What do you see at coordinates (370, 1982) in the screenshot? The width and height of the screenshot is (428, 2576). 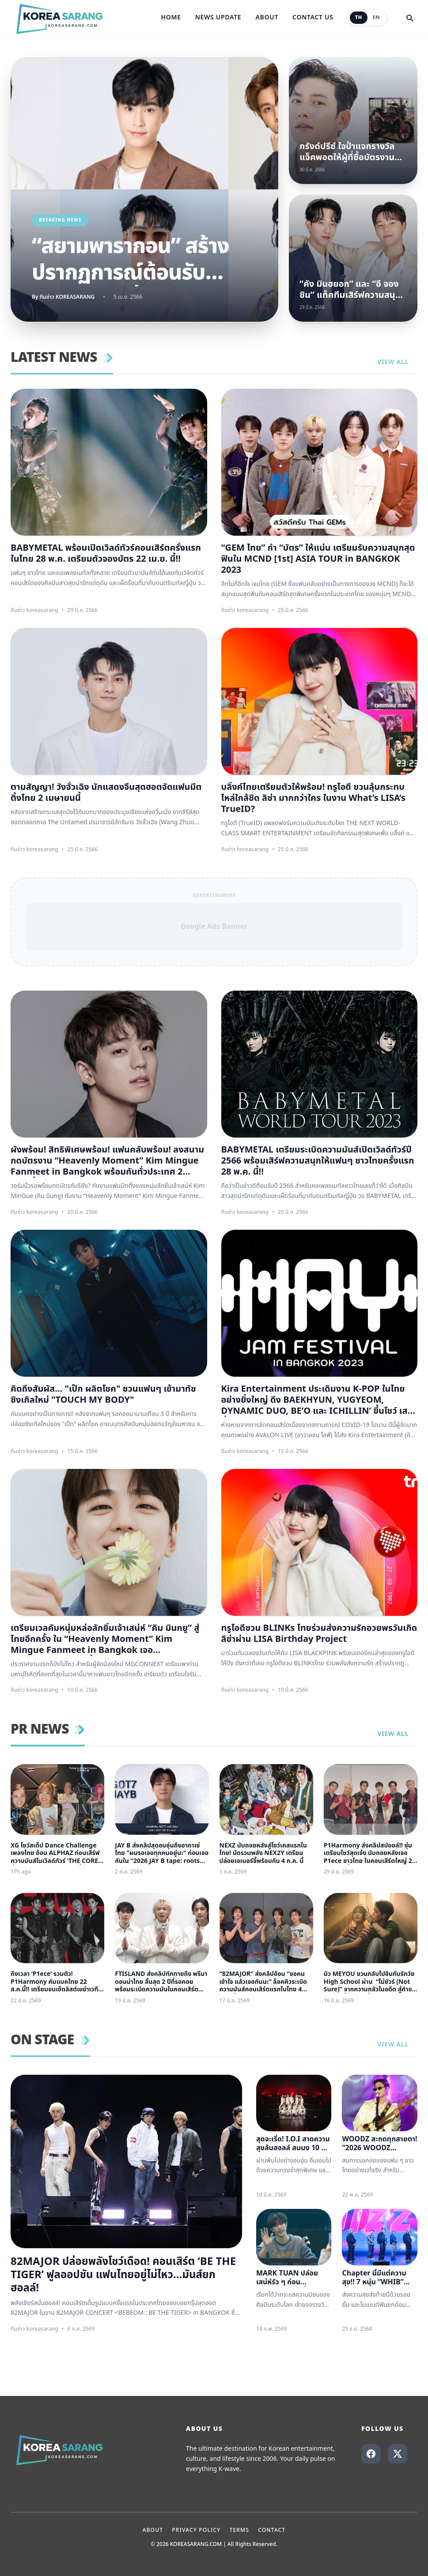 I see `มิว MEYOU ชวนกลับไปอินกับรักวัย High School ผ่าน “ไม่ชัวร์ (Not Sure)” จากความกลัวในอดีต สู่คำขอให้ลองเชื่อใจอีกครั้ง` at bounding box center [370, 1982].